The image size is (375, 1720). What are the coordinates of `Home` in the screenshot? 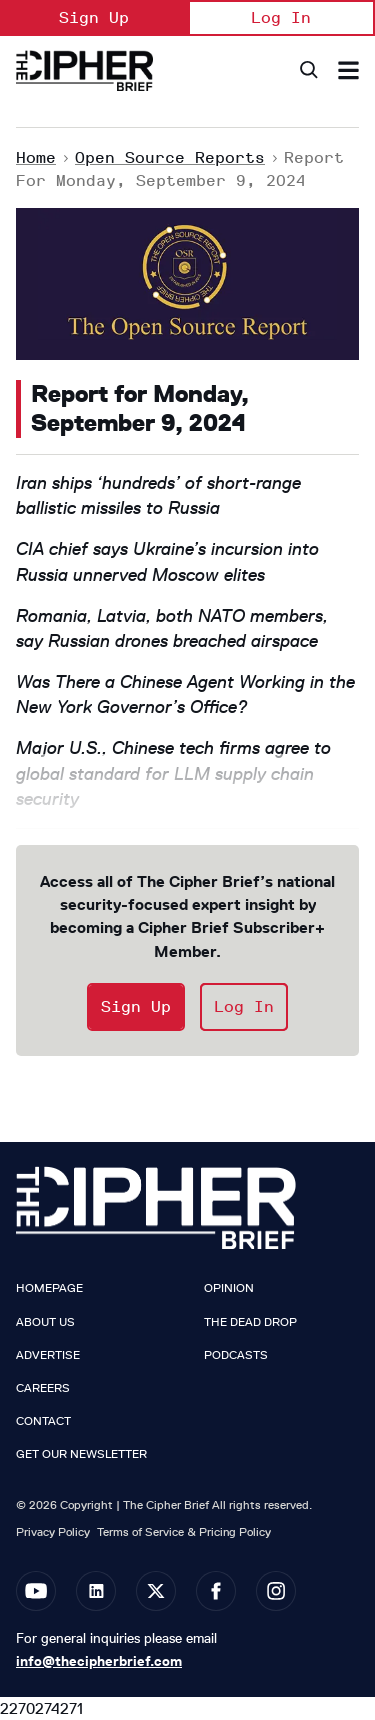 It's located at (36, 157).